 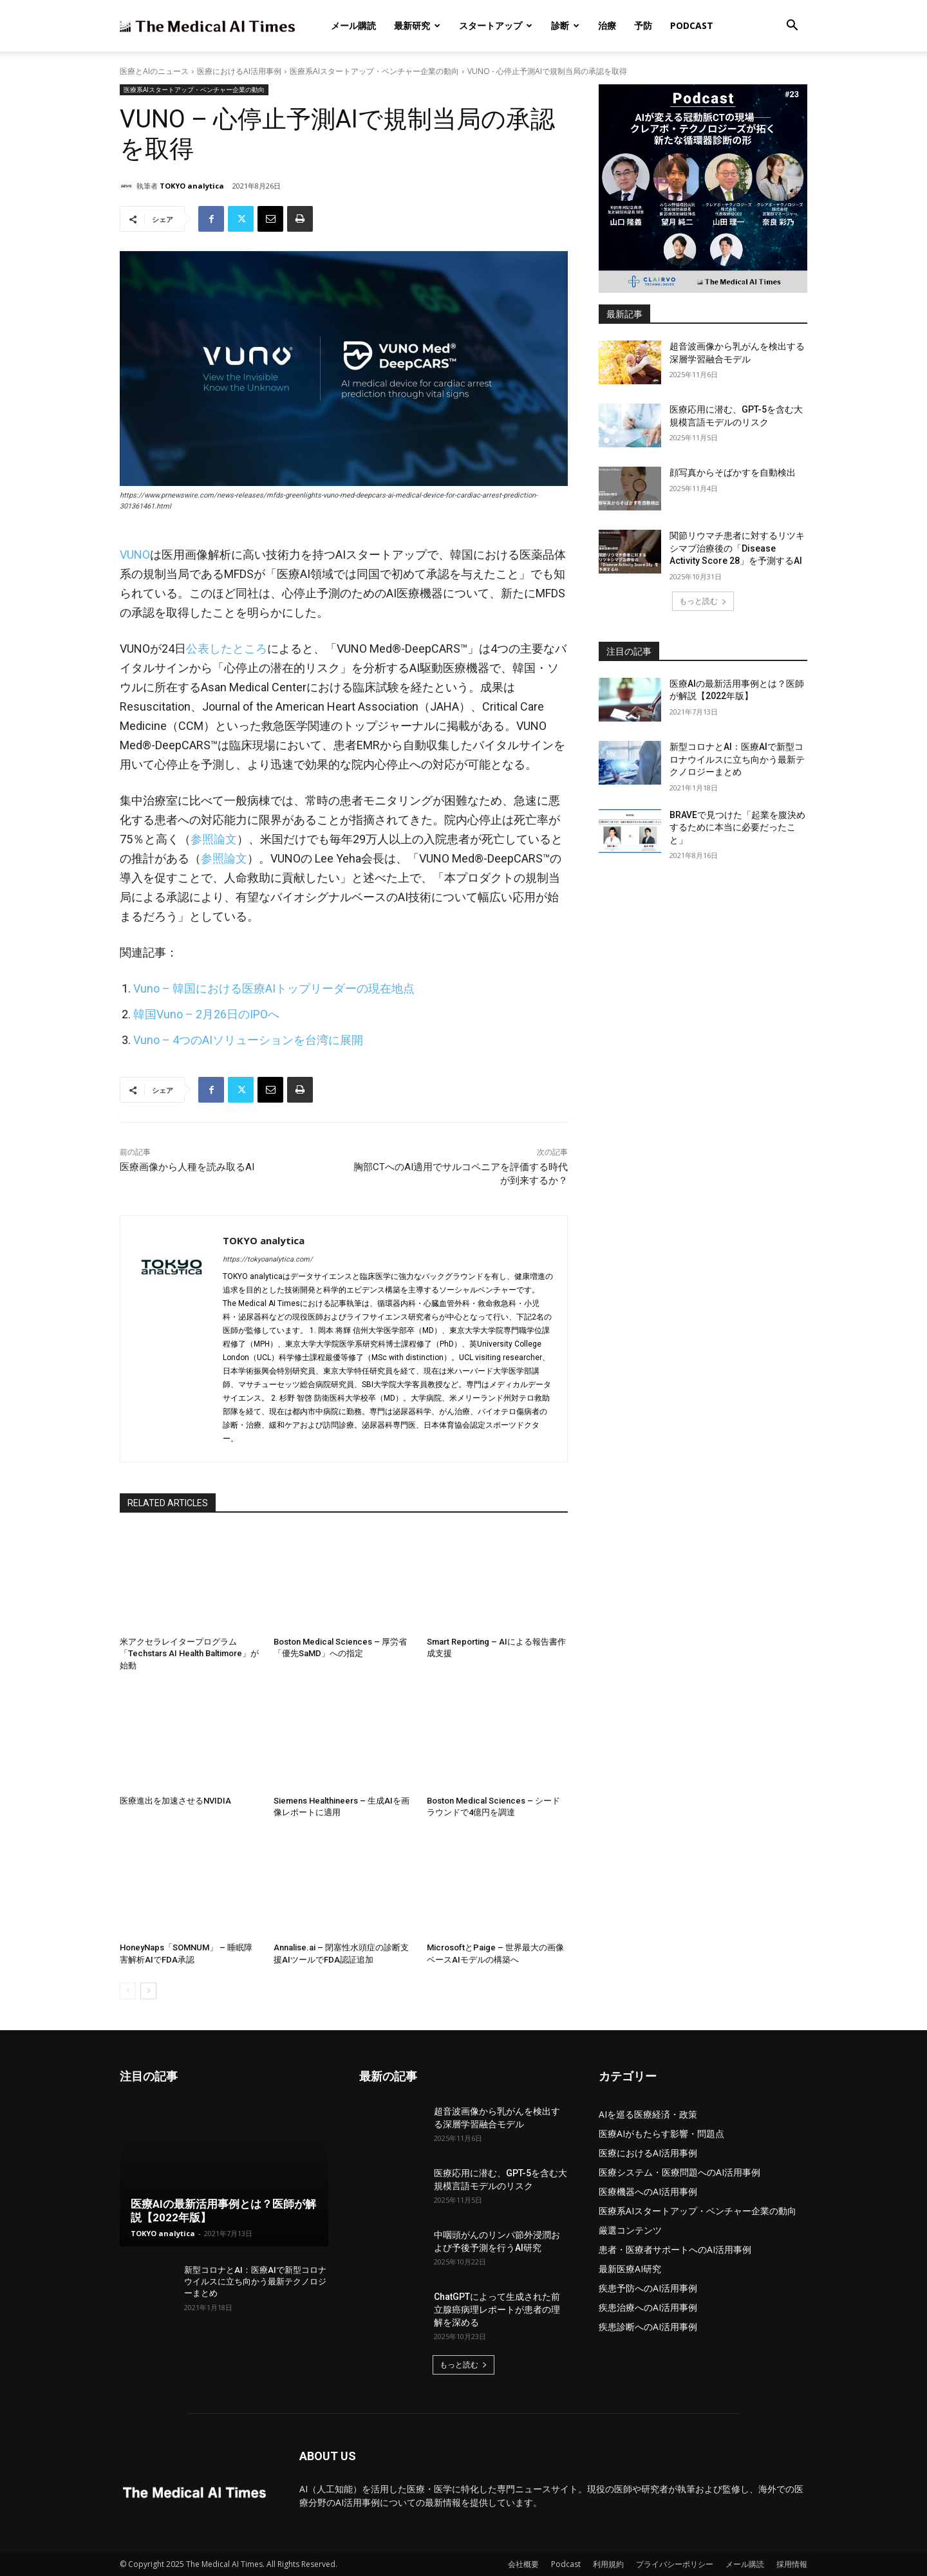 I want to click on Vuno – 4つのAIソリューションを台湾に展開, so click(x=248, y=1040).